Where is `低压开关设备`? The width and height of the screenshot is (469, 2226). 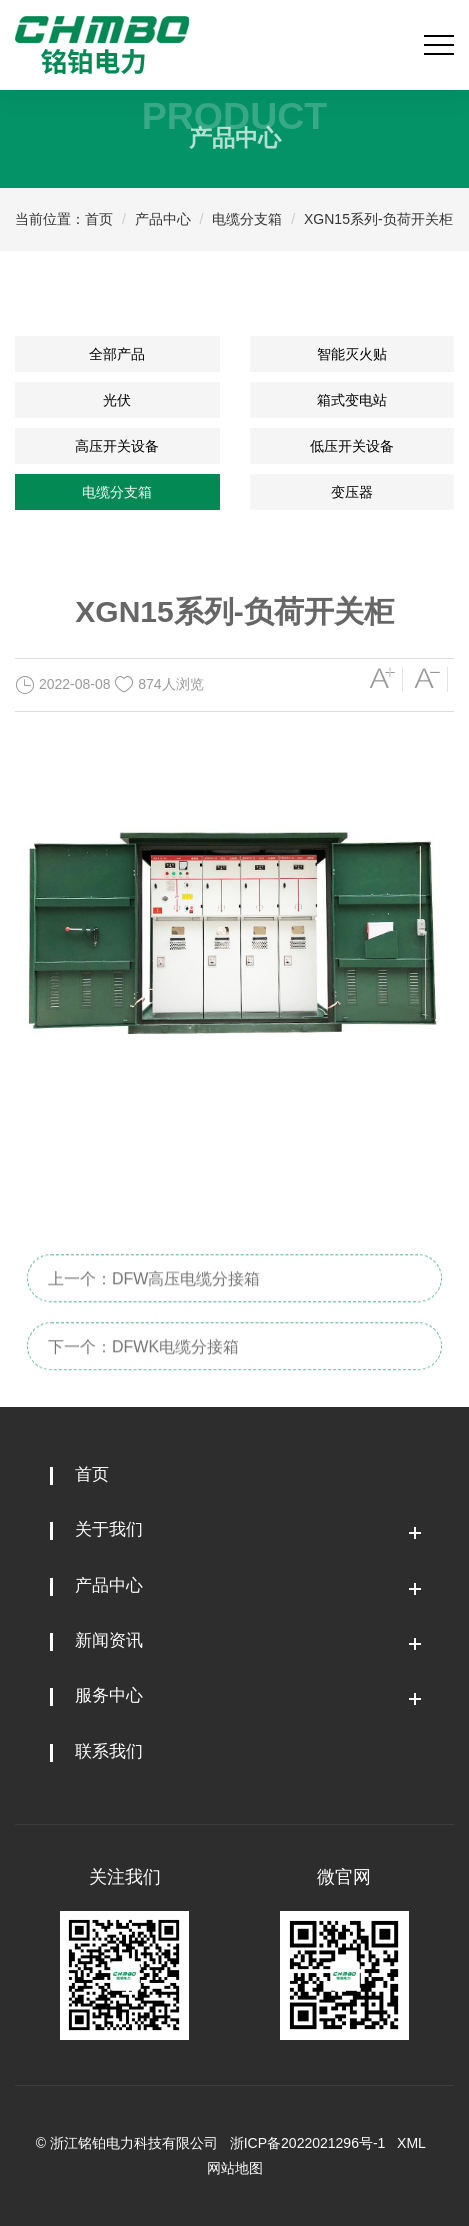
低压开关设备 is located at coordinates (352, 446).